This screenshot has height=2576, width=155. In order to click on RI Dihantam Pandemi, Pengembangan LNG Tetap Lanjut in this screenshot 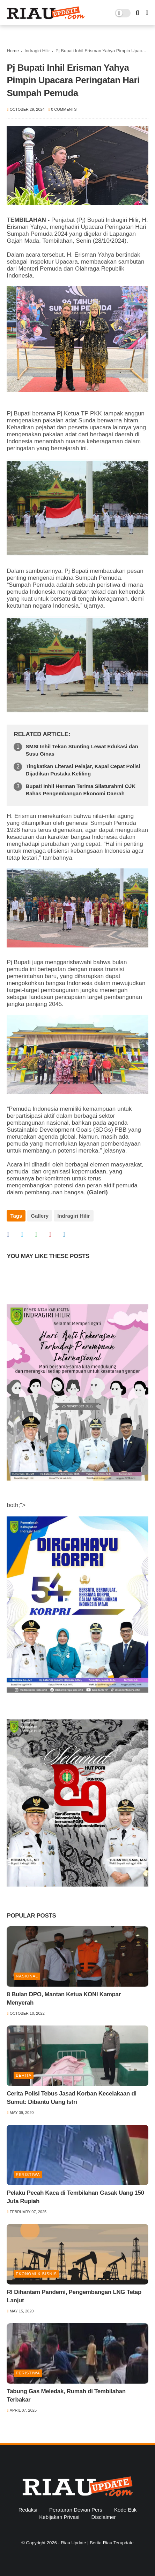, I will do `click(74, 2296)`.